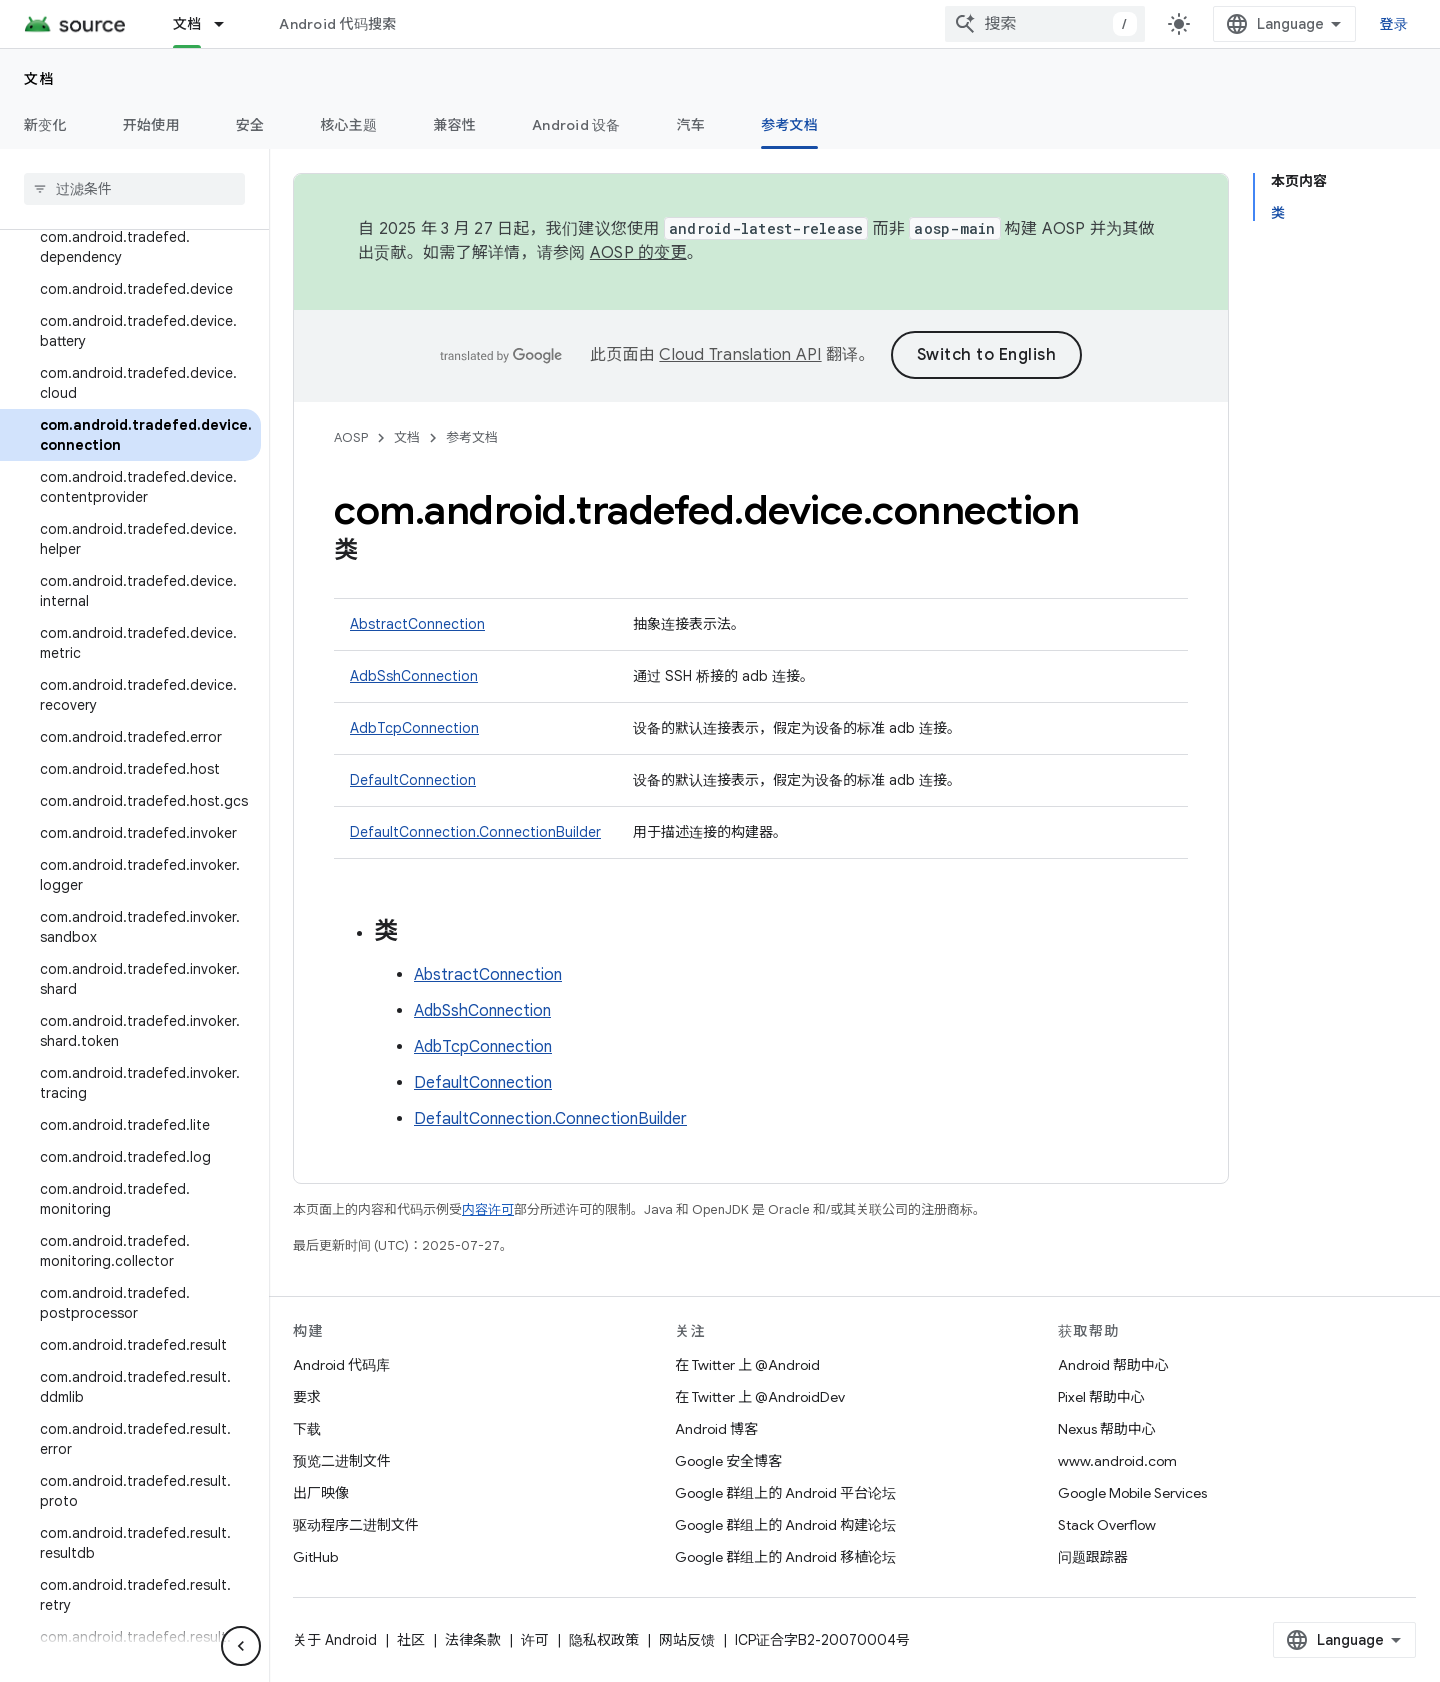  I want to click on Android 帮助中心, so click(1113, 1365).